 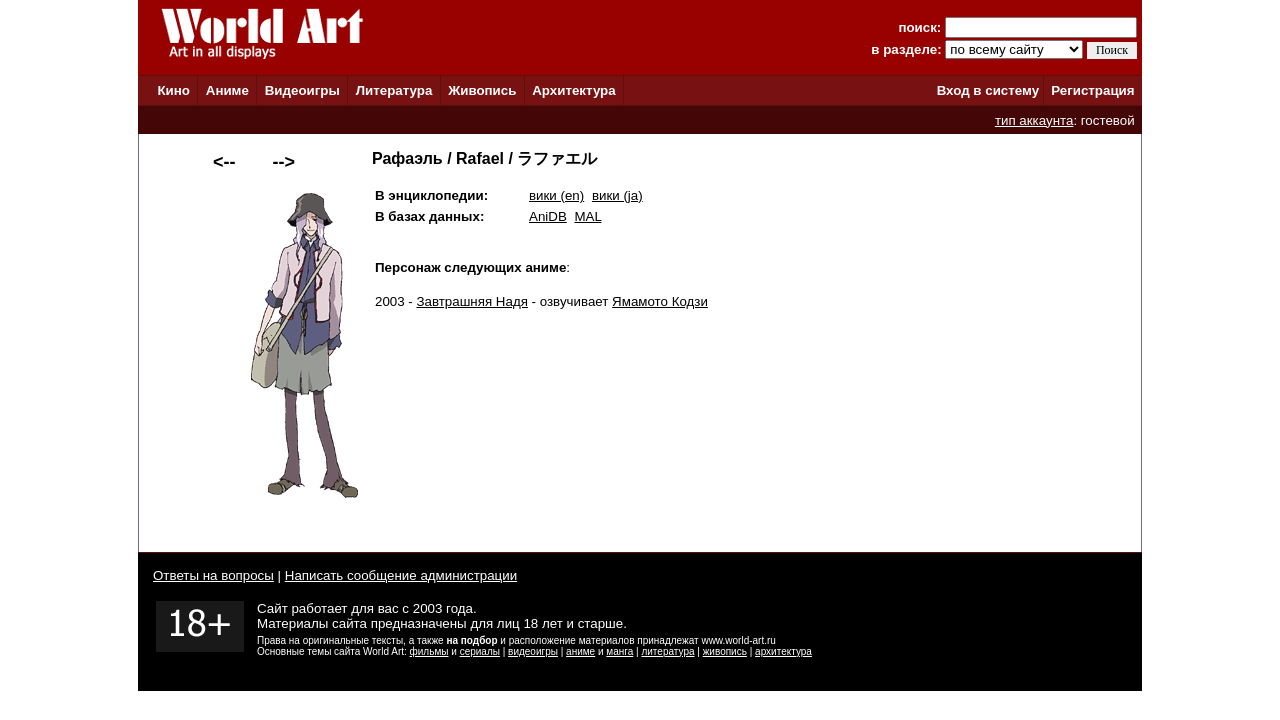 What do you see at coordinates (173, 90) in the screenshot?
I see `Кино` at bounding box center [173, 90].